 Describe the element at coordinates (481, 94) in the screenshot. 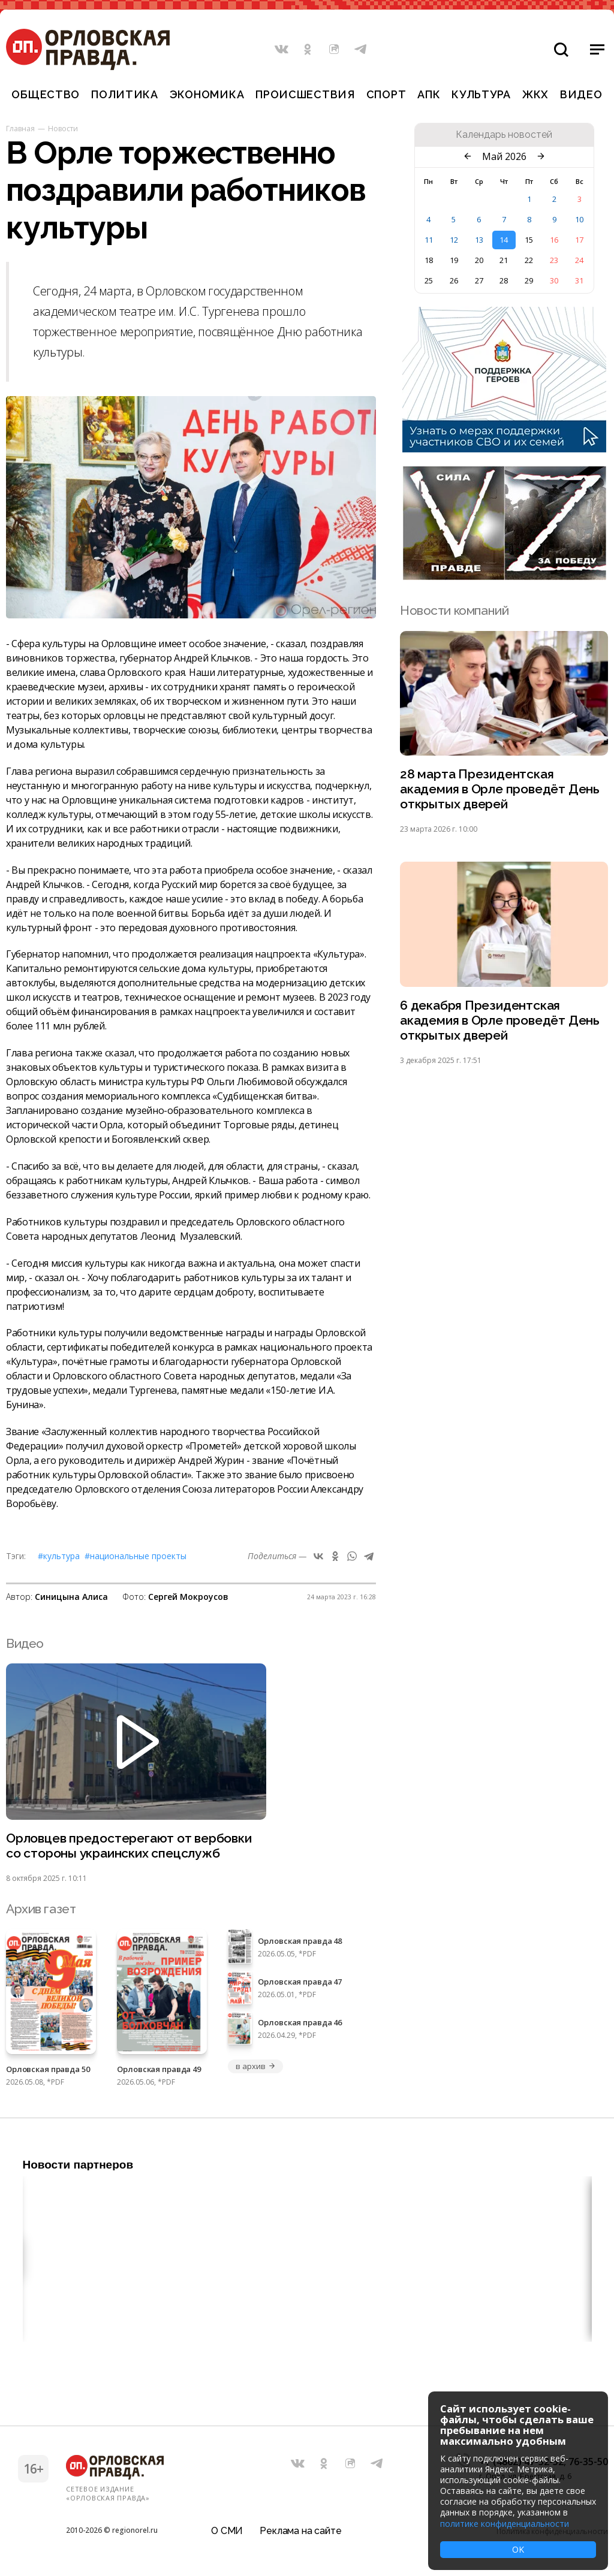

I see `Культура` at that location.